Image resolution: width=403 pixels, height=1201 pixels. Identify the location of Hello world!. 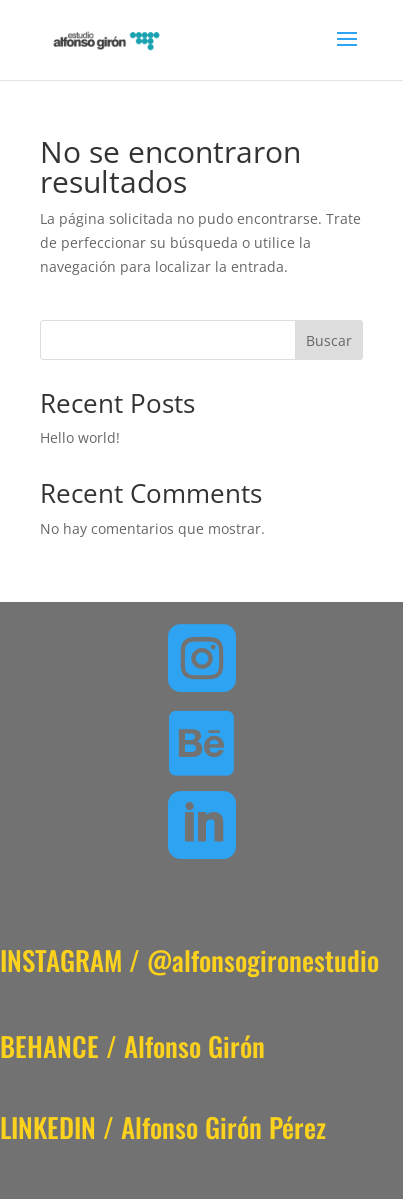
(80, 437).